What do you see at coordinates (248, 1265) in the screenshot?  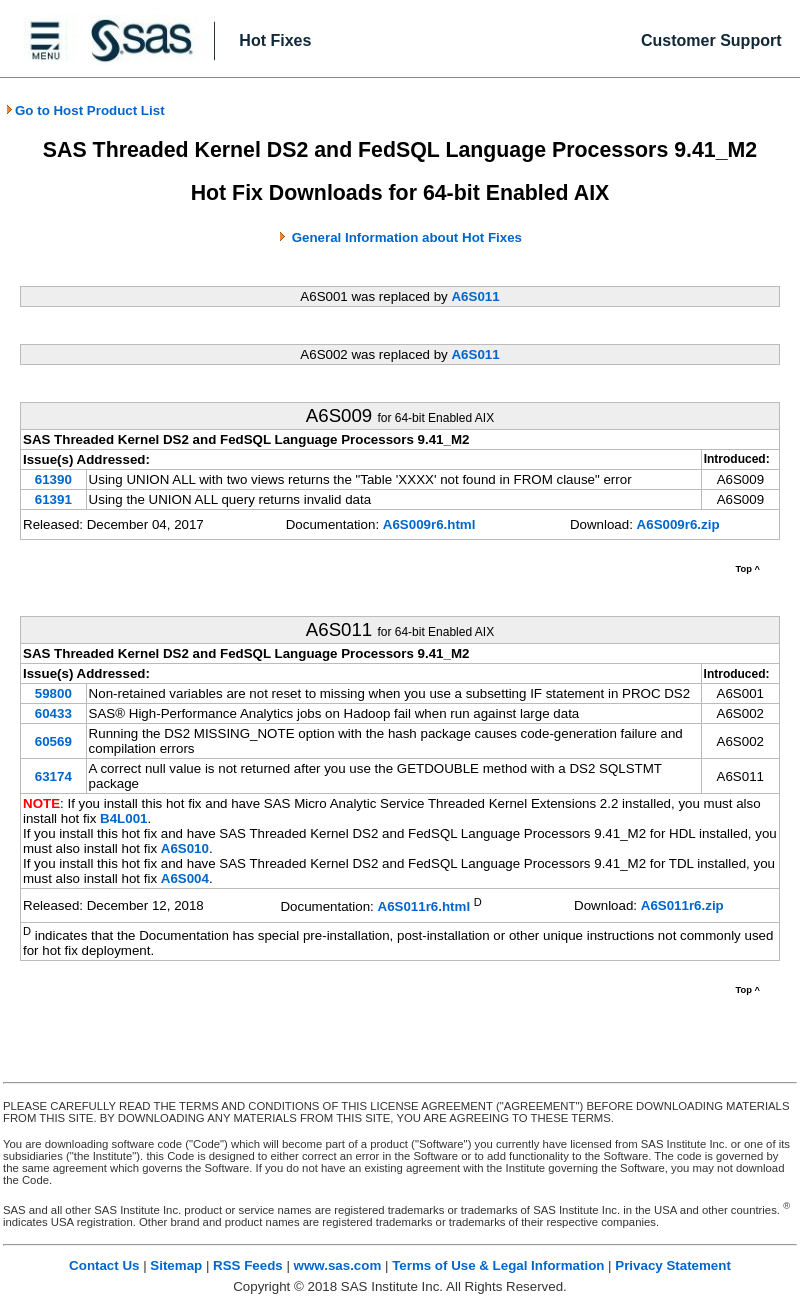 I see `RSS Feeds` at bounding box center [248, 1265].